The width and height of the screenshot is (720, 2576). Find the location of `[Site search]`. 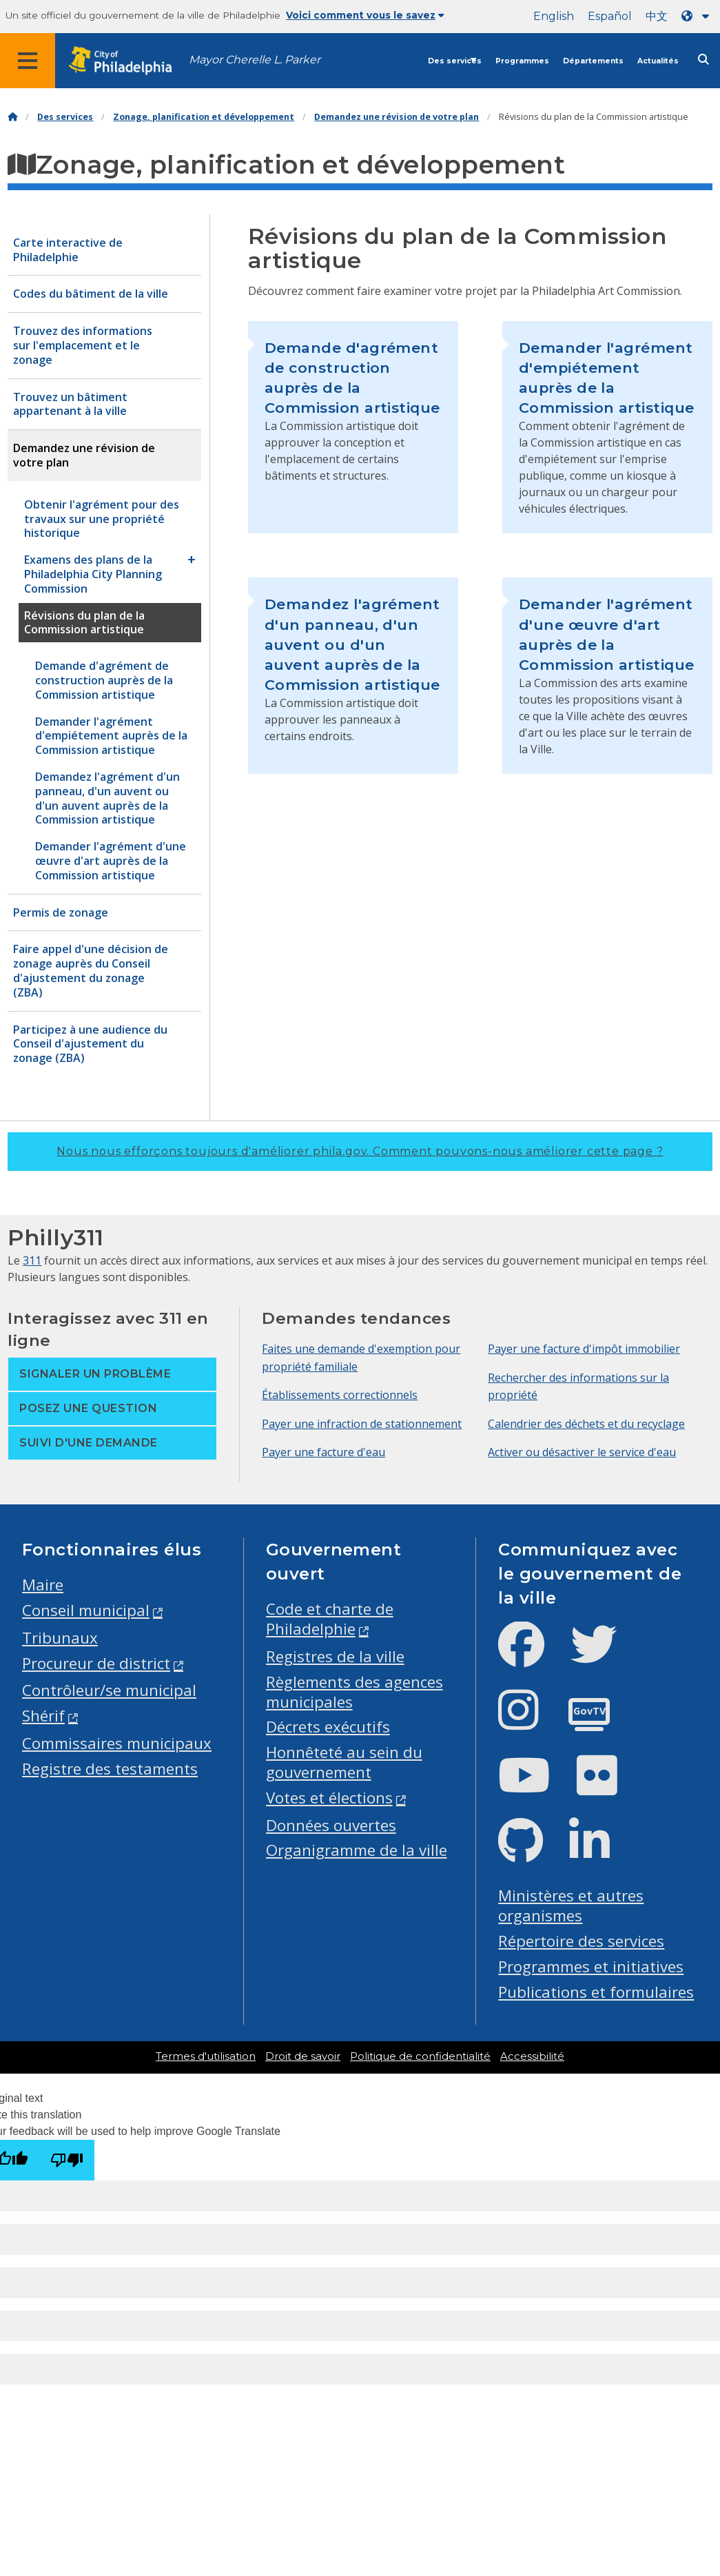

[Site search] is located at coordinates (703, 59).